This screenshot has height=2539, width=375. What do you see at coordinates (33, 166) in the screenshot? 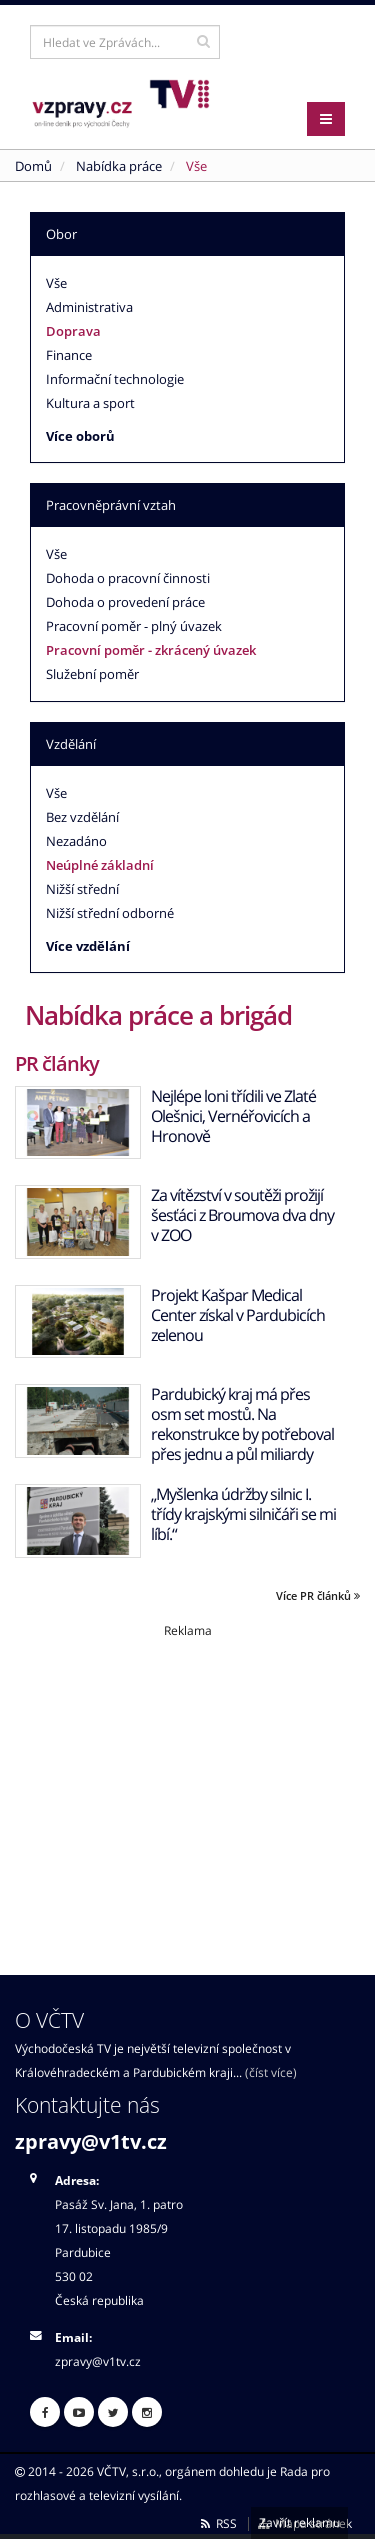
I see `Domů` at bounding box center [33, 166].